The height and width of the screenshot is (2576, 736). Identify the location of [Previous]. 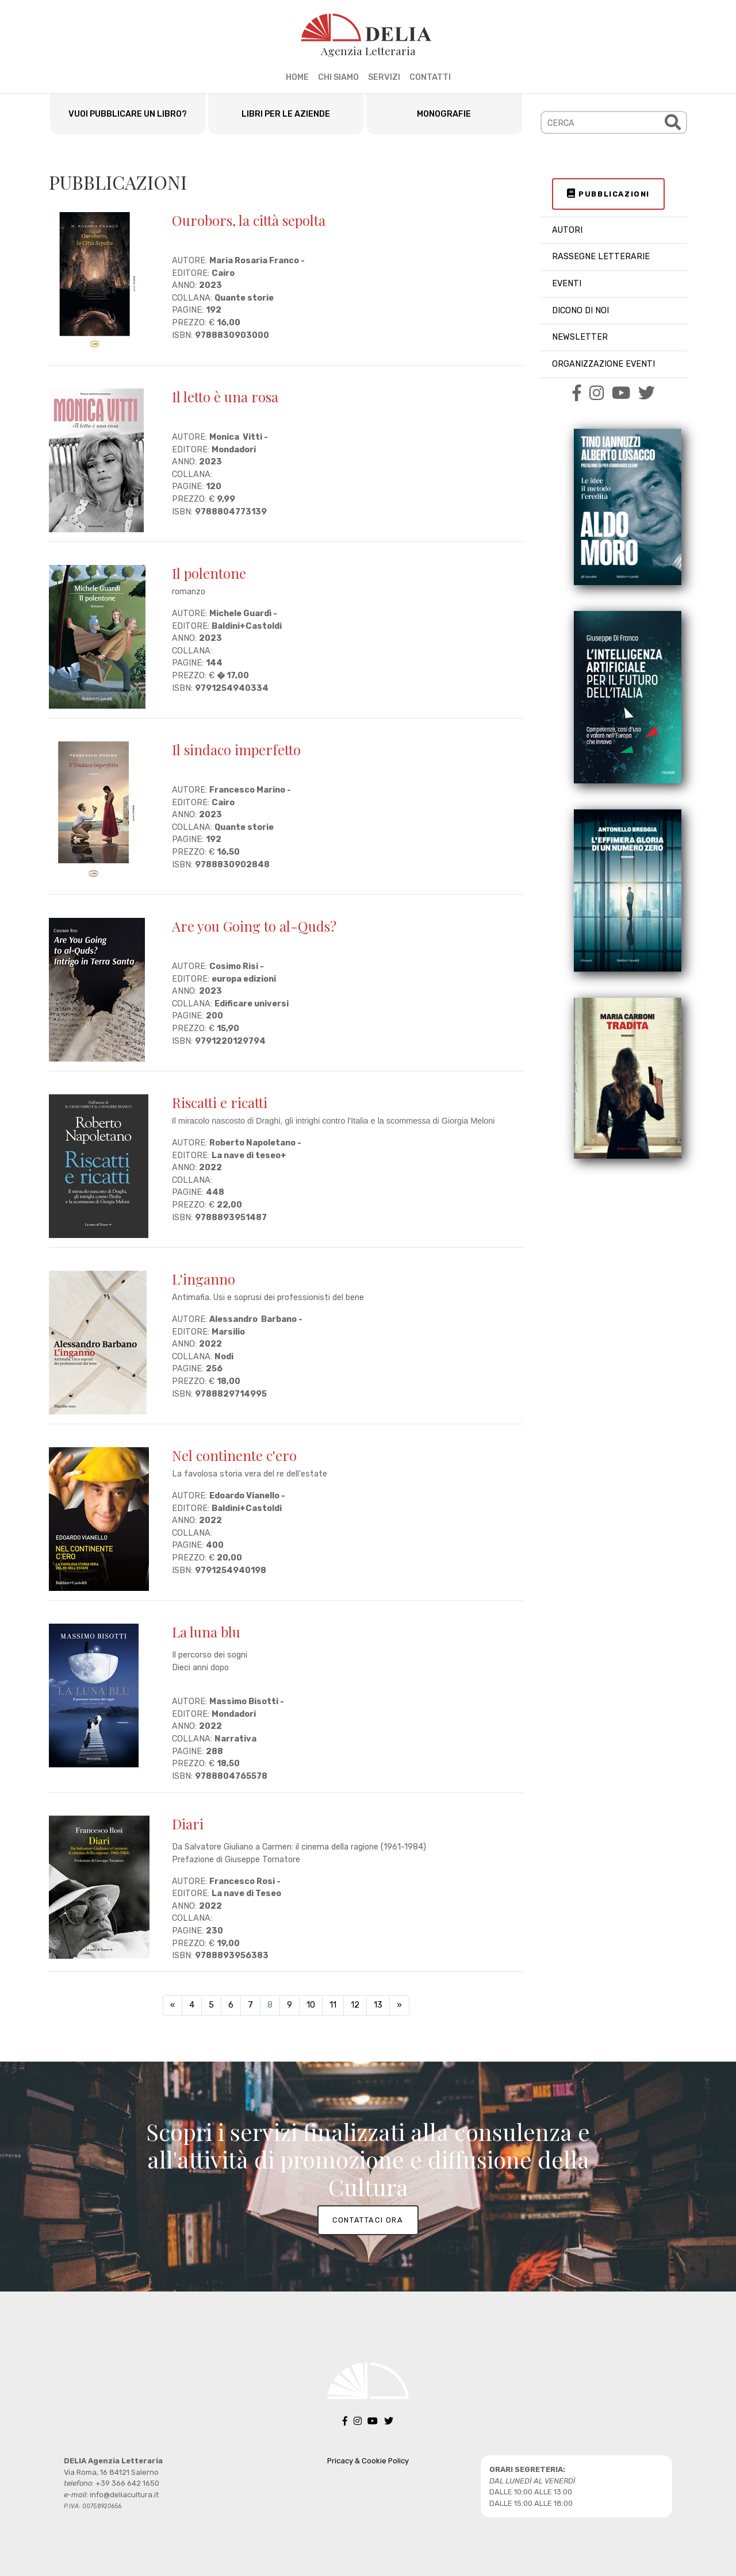
(172, 2005).